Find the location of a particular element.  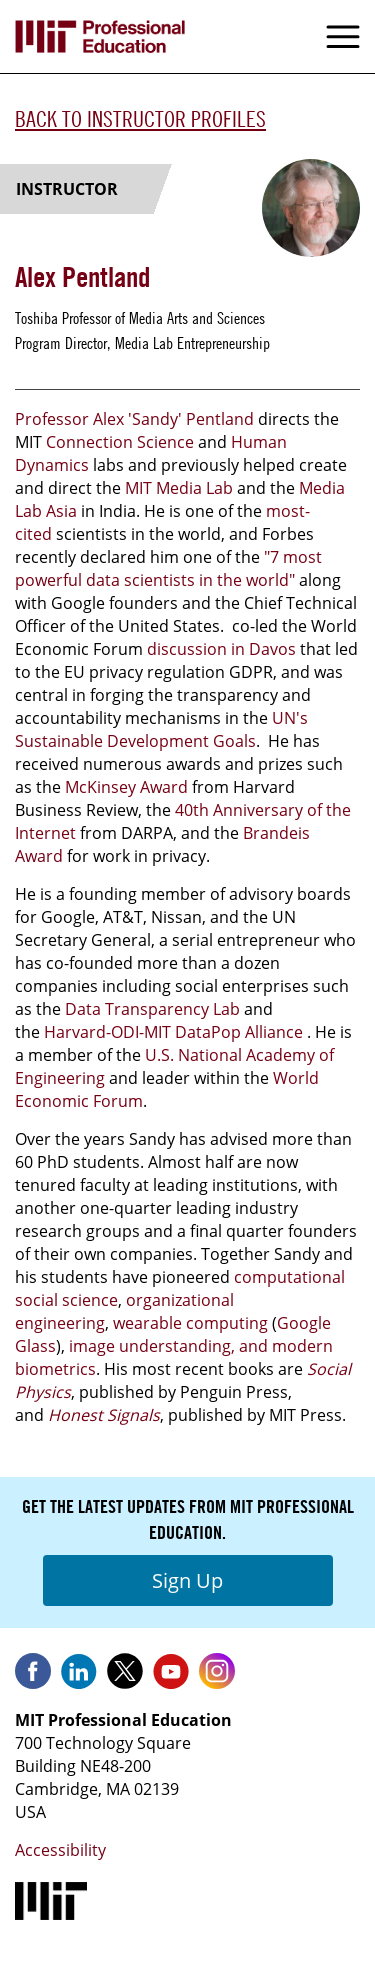

McKinsey Award is located at coordinates (126, 787).